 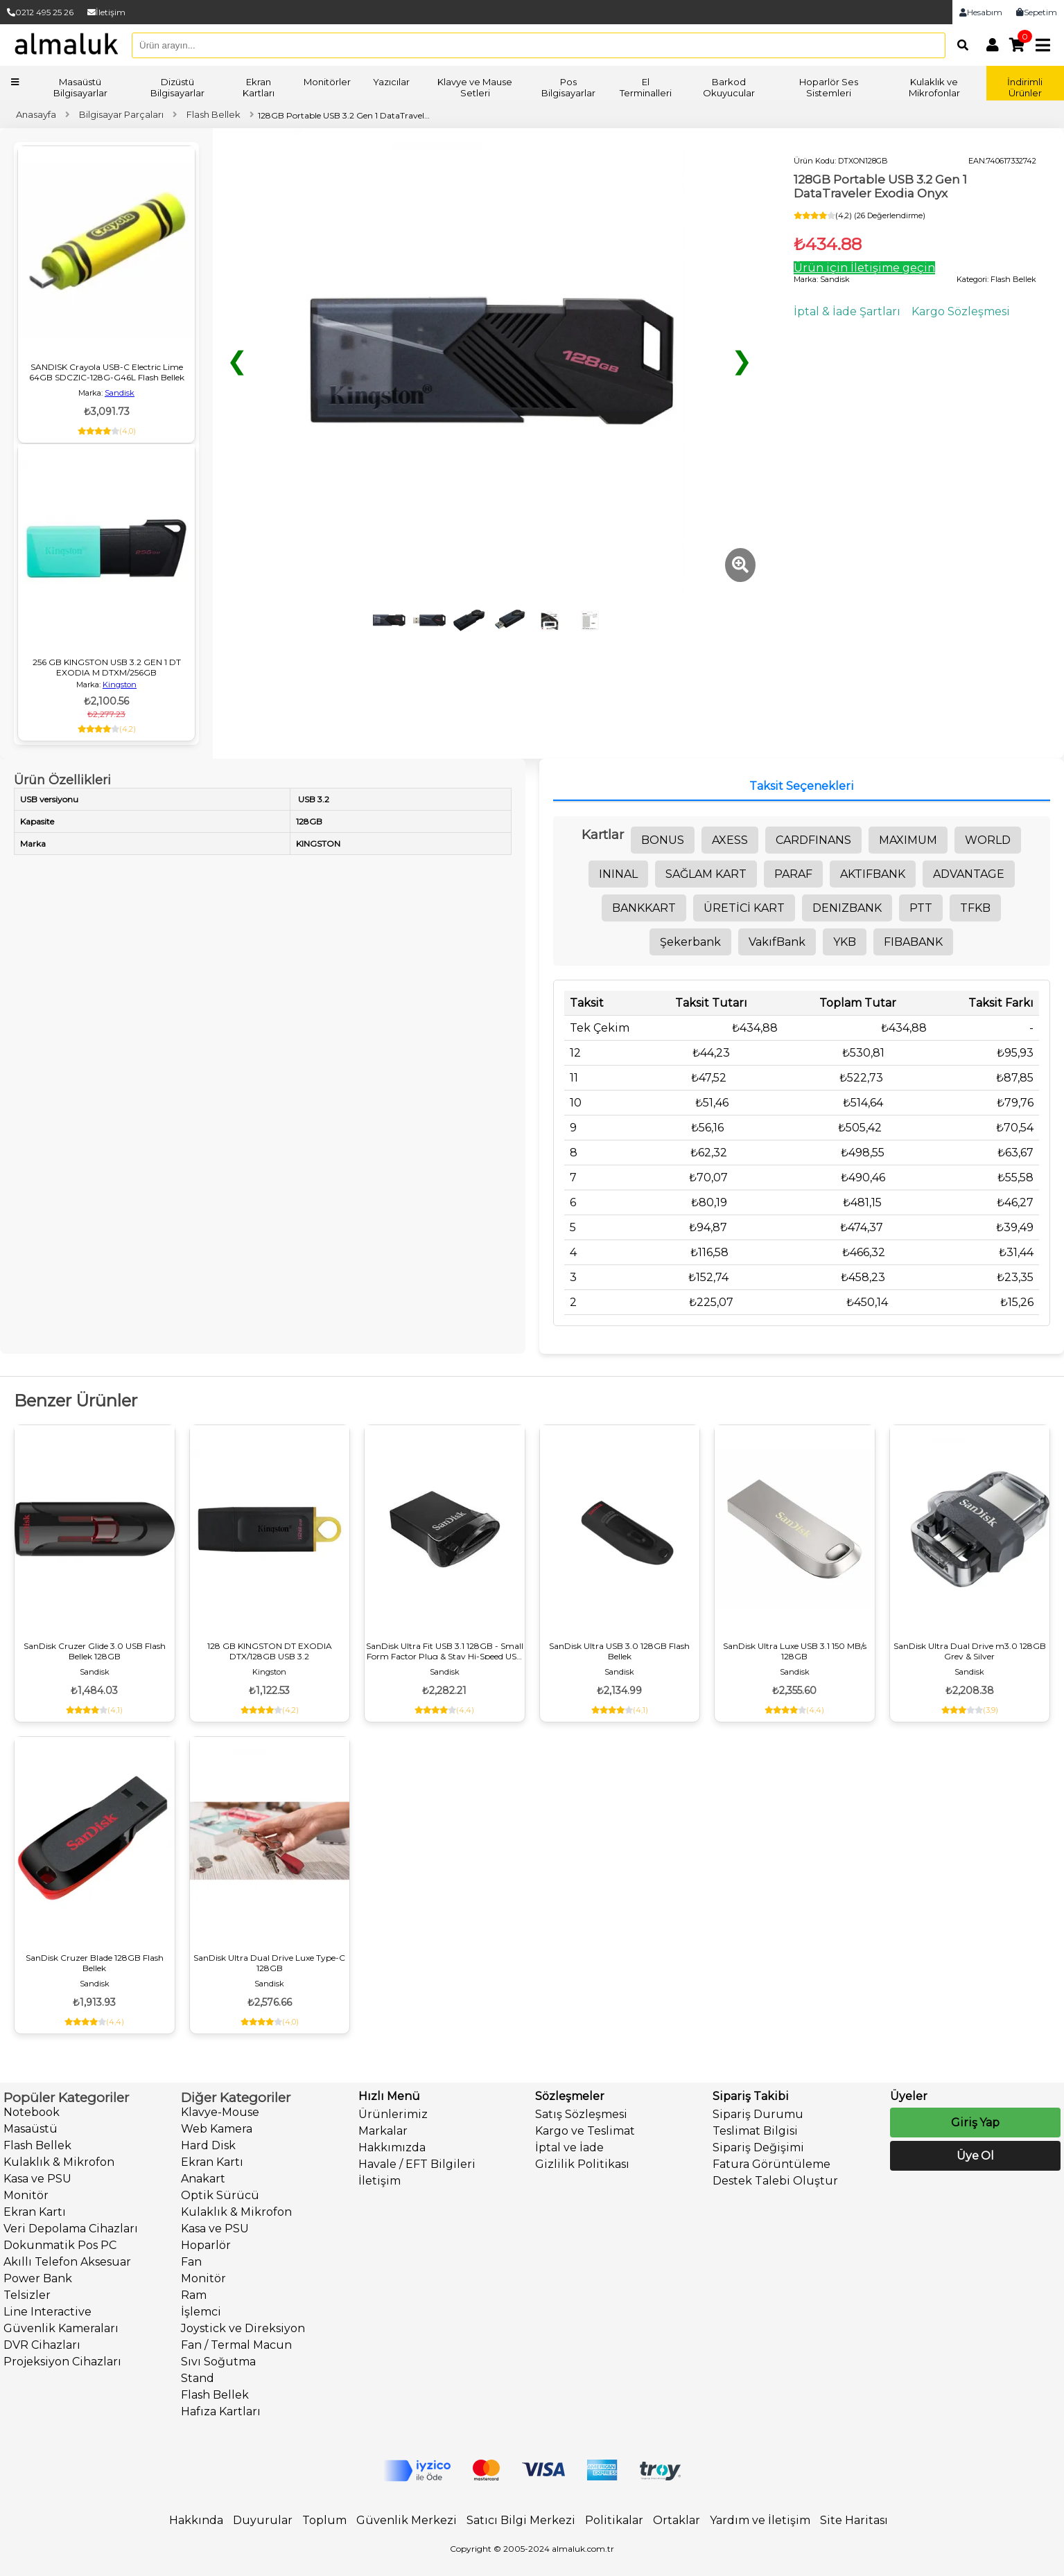 What do you see at coordinates (37, 2178) in the screenshot?
I see `Kasa ve PSU` at bounding box center [37, 2178].